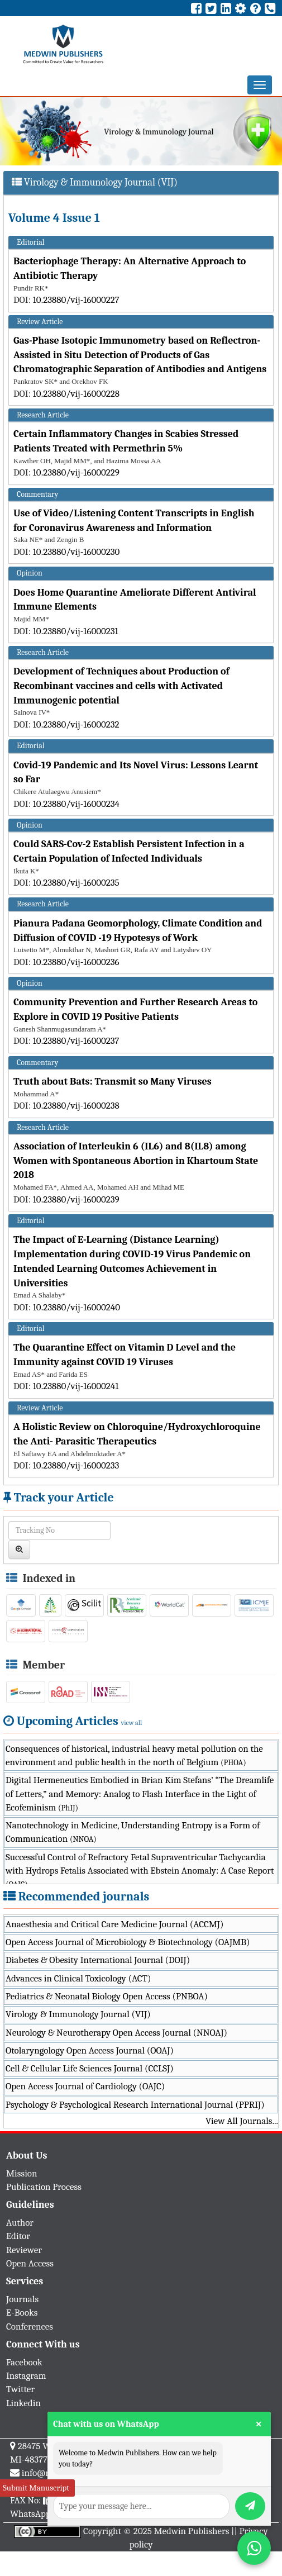 Image resolution: width=282 pixels, height=2576 pixels. What do you see at coordinates (18, 2236) in the screenshot?
I see `Editor` at bounding box center [18, 2236].